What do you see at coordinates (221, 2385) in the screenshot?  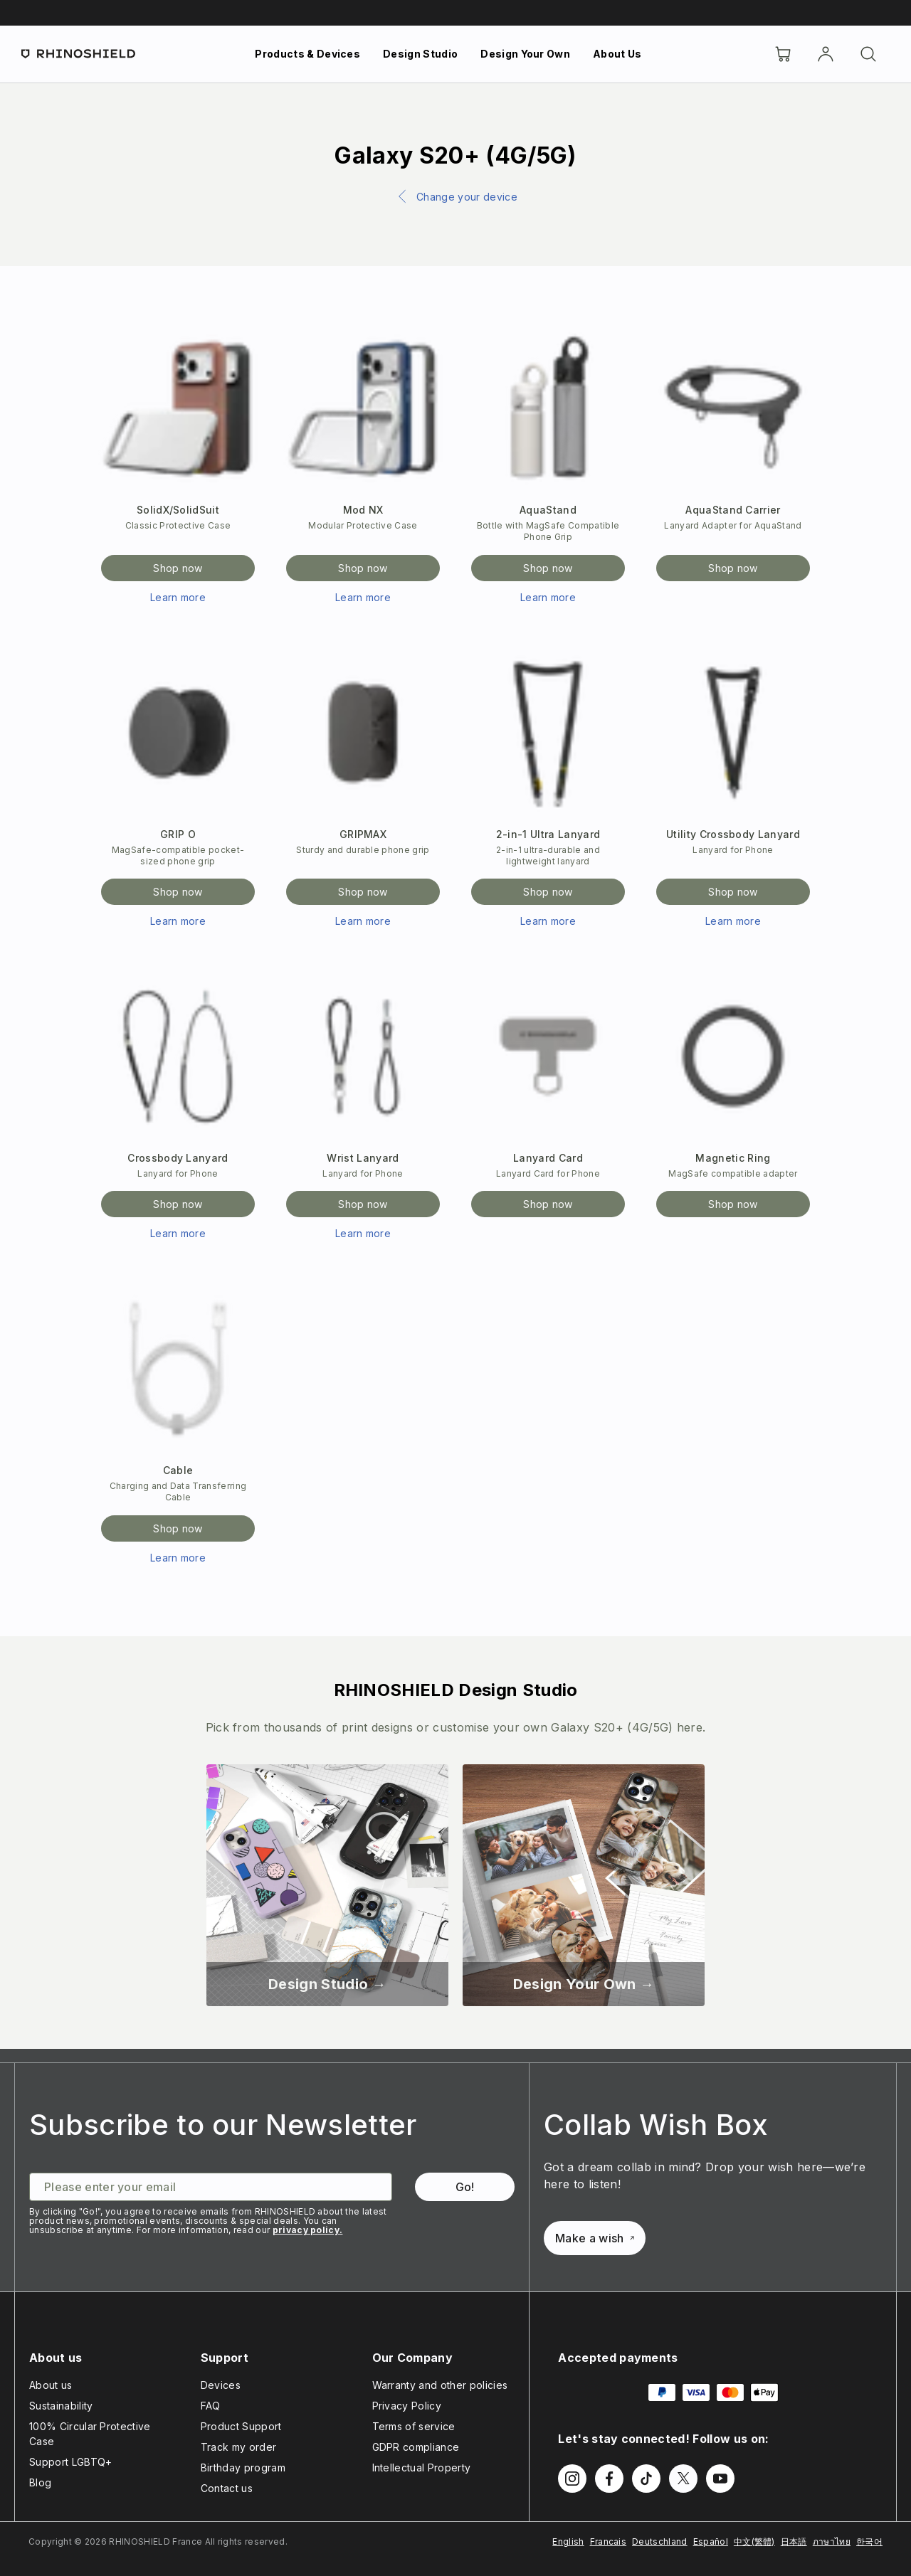 I see `Devices` at bounding box center [221, 2385].